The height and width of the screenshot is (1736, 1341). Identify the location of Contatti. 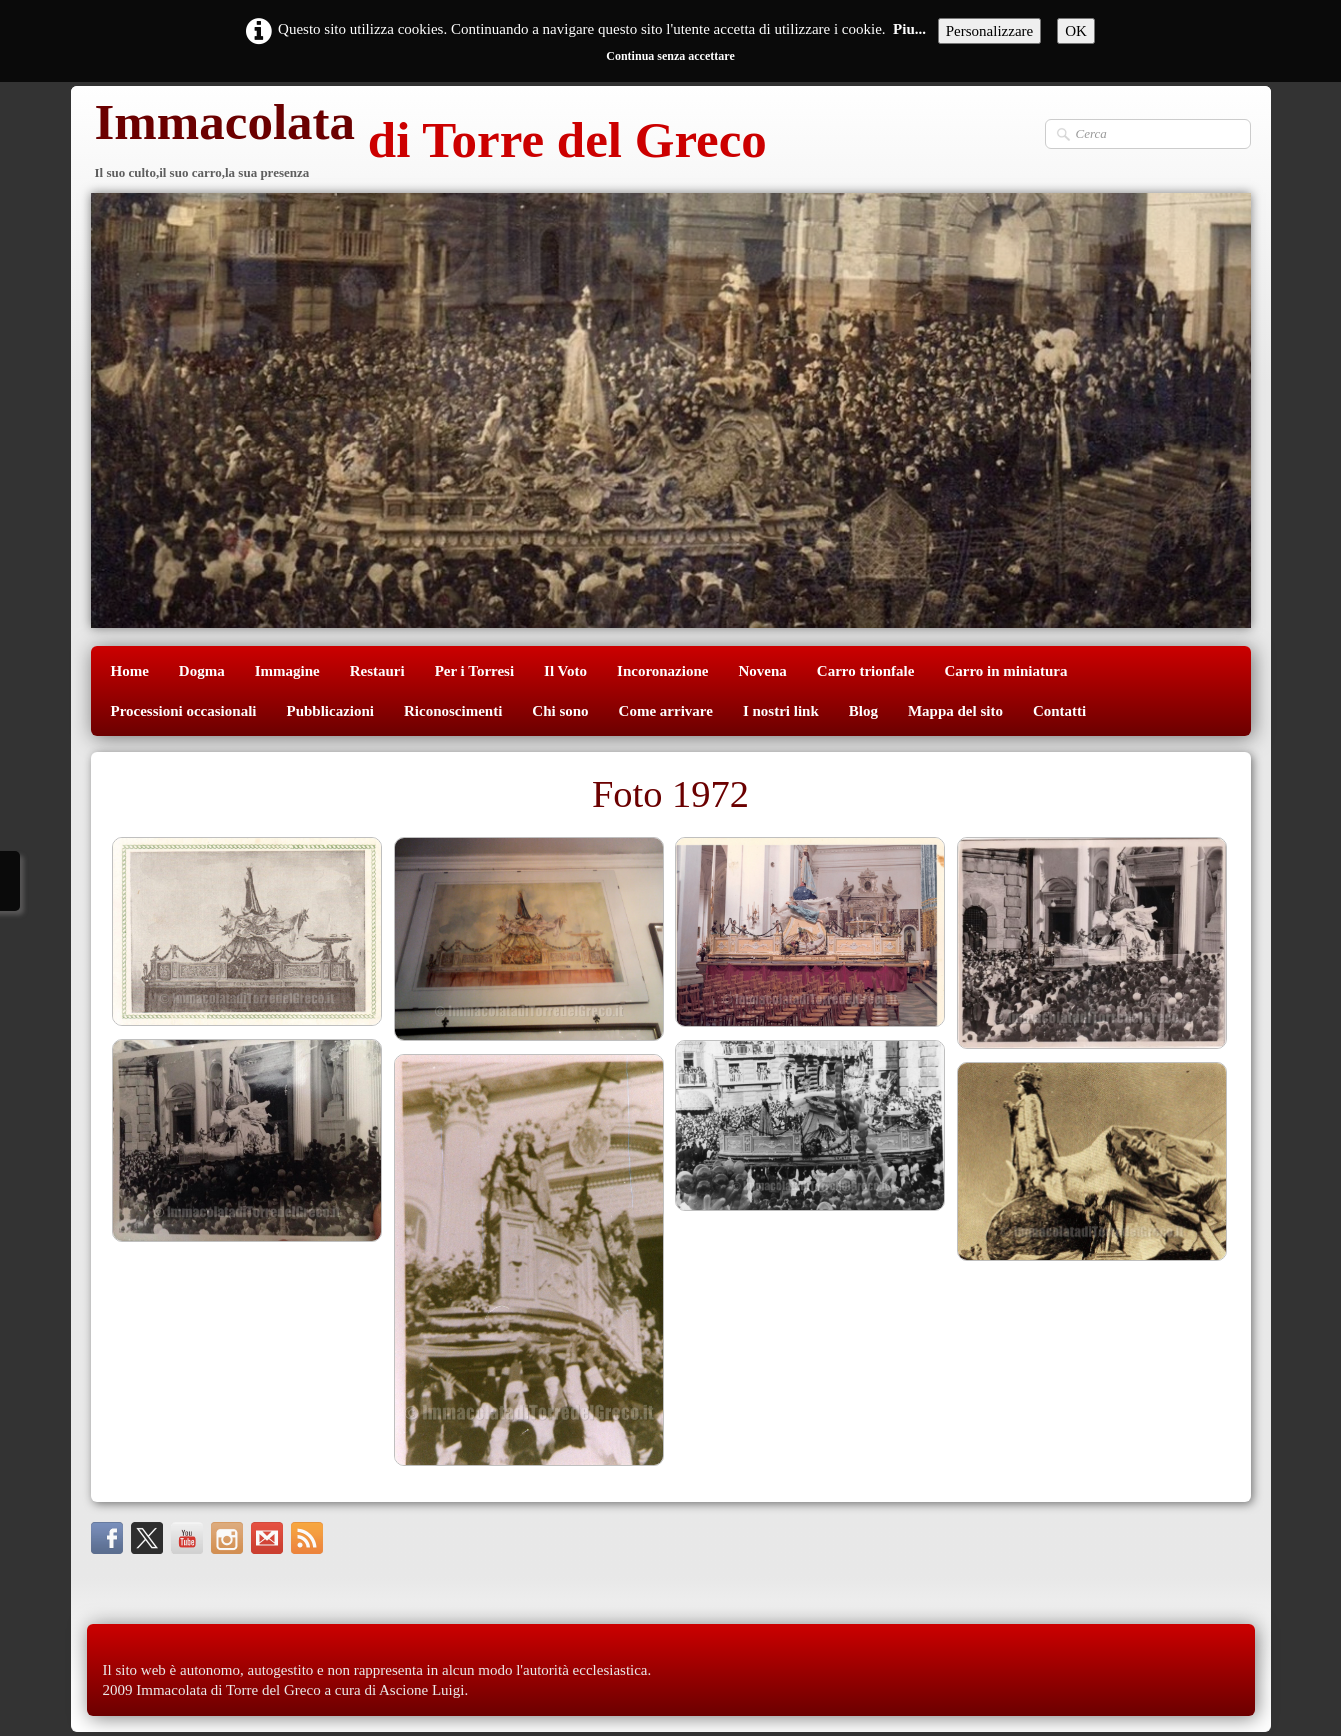
(1059, 711).